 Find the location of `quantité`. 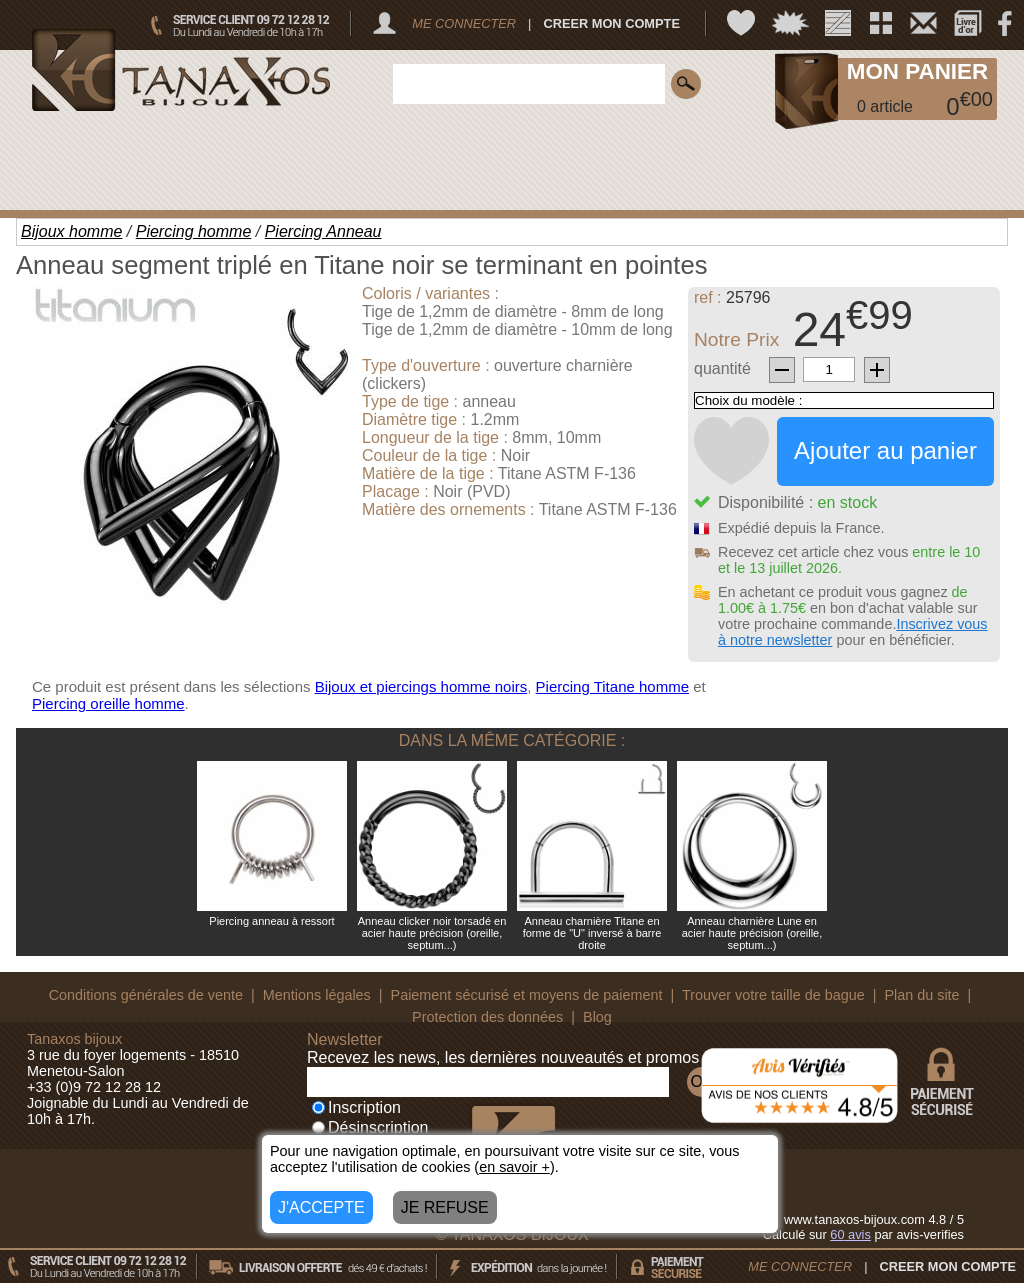

quantité is located at coordinates (722, 368).